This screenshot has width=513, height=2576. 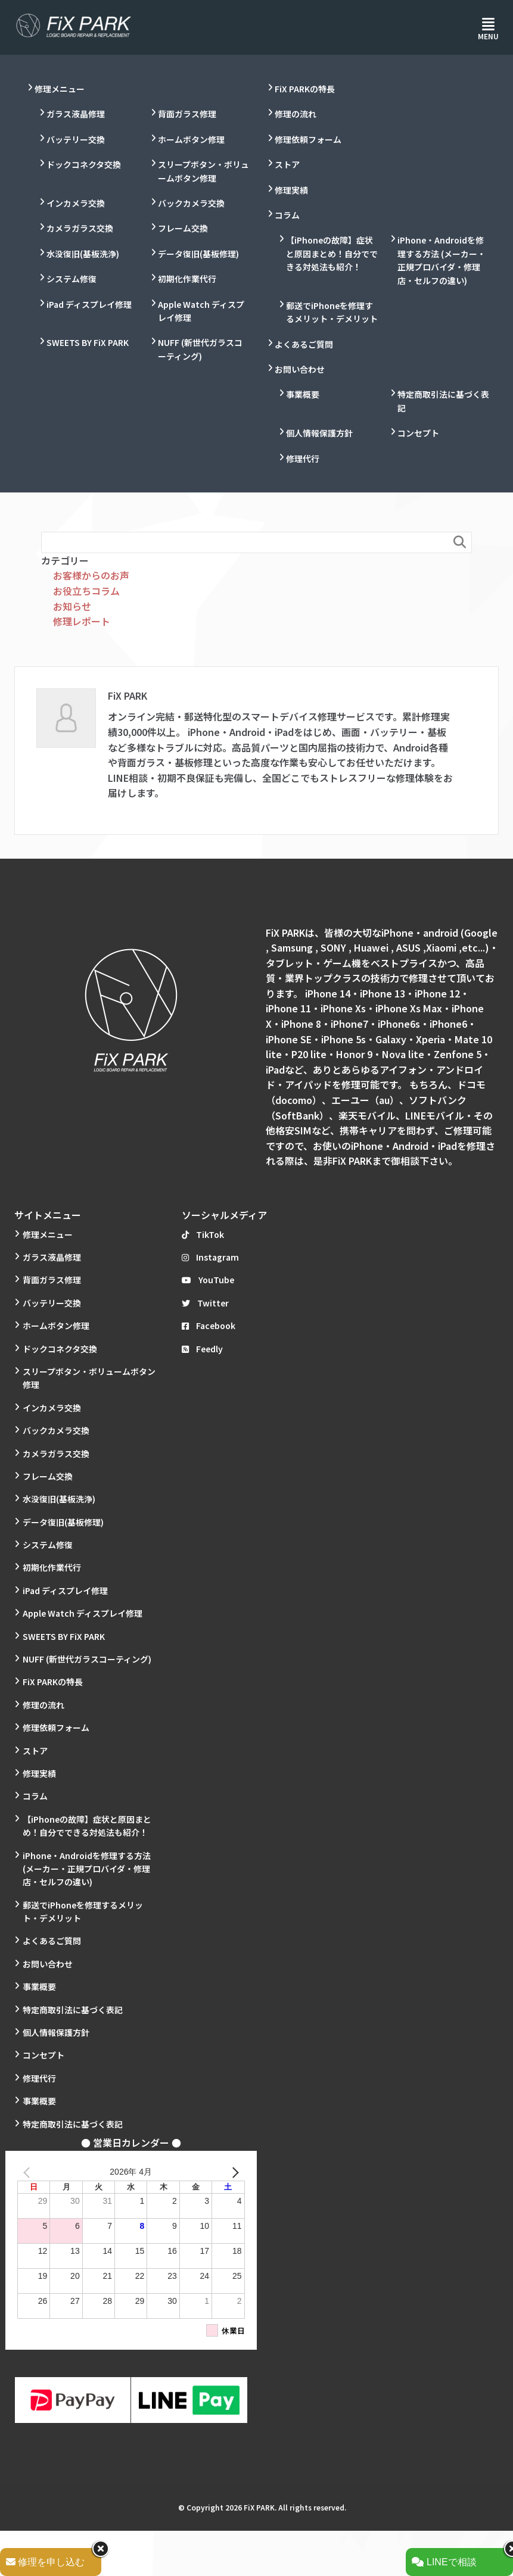 What do you see at coordinates (203, 1234) in the screenshot?
I see `TikTok` at bounding box center [203, 1234].